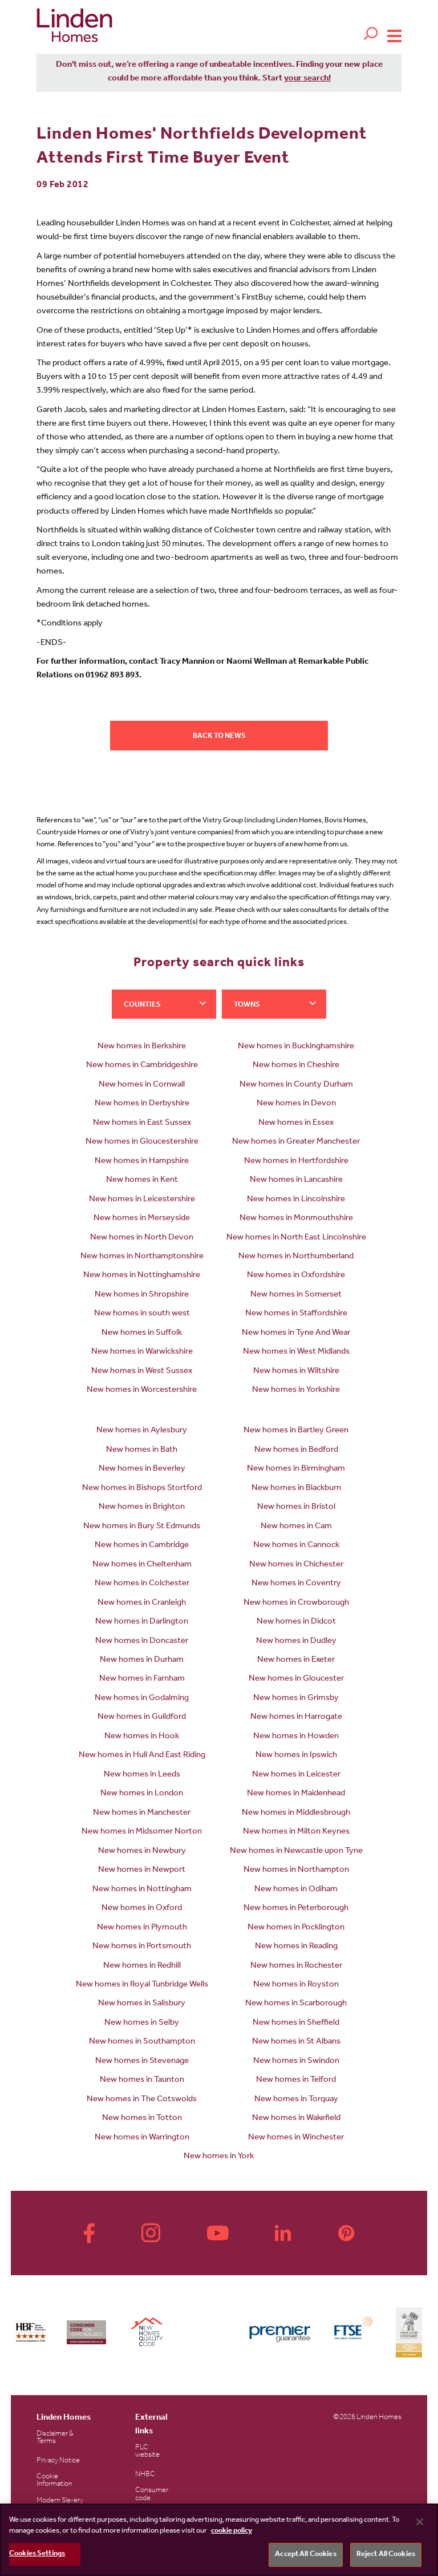 The height and width of the screenshot is (2576, 438). Describe the element at coordinates (296, 1142) in the screenshot. I see `New homes in Greater Manchester` at that location.